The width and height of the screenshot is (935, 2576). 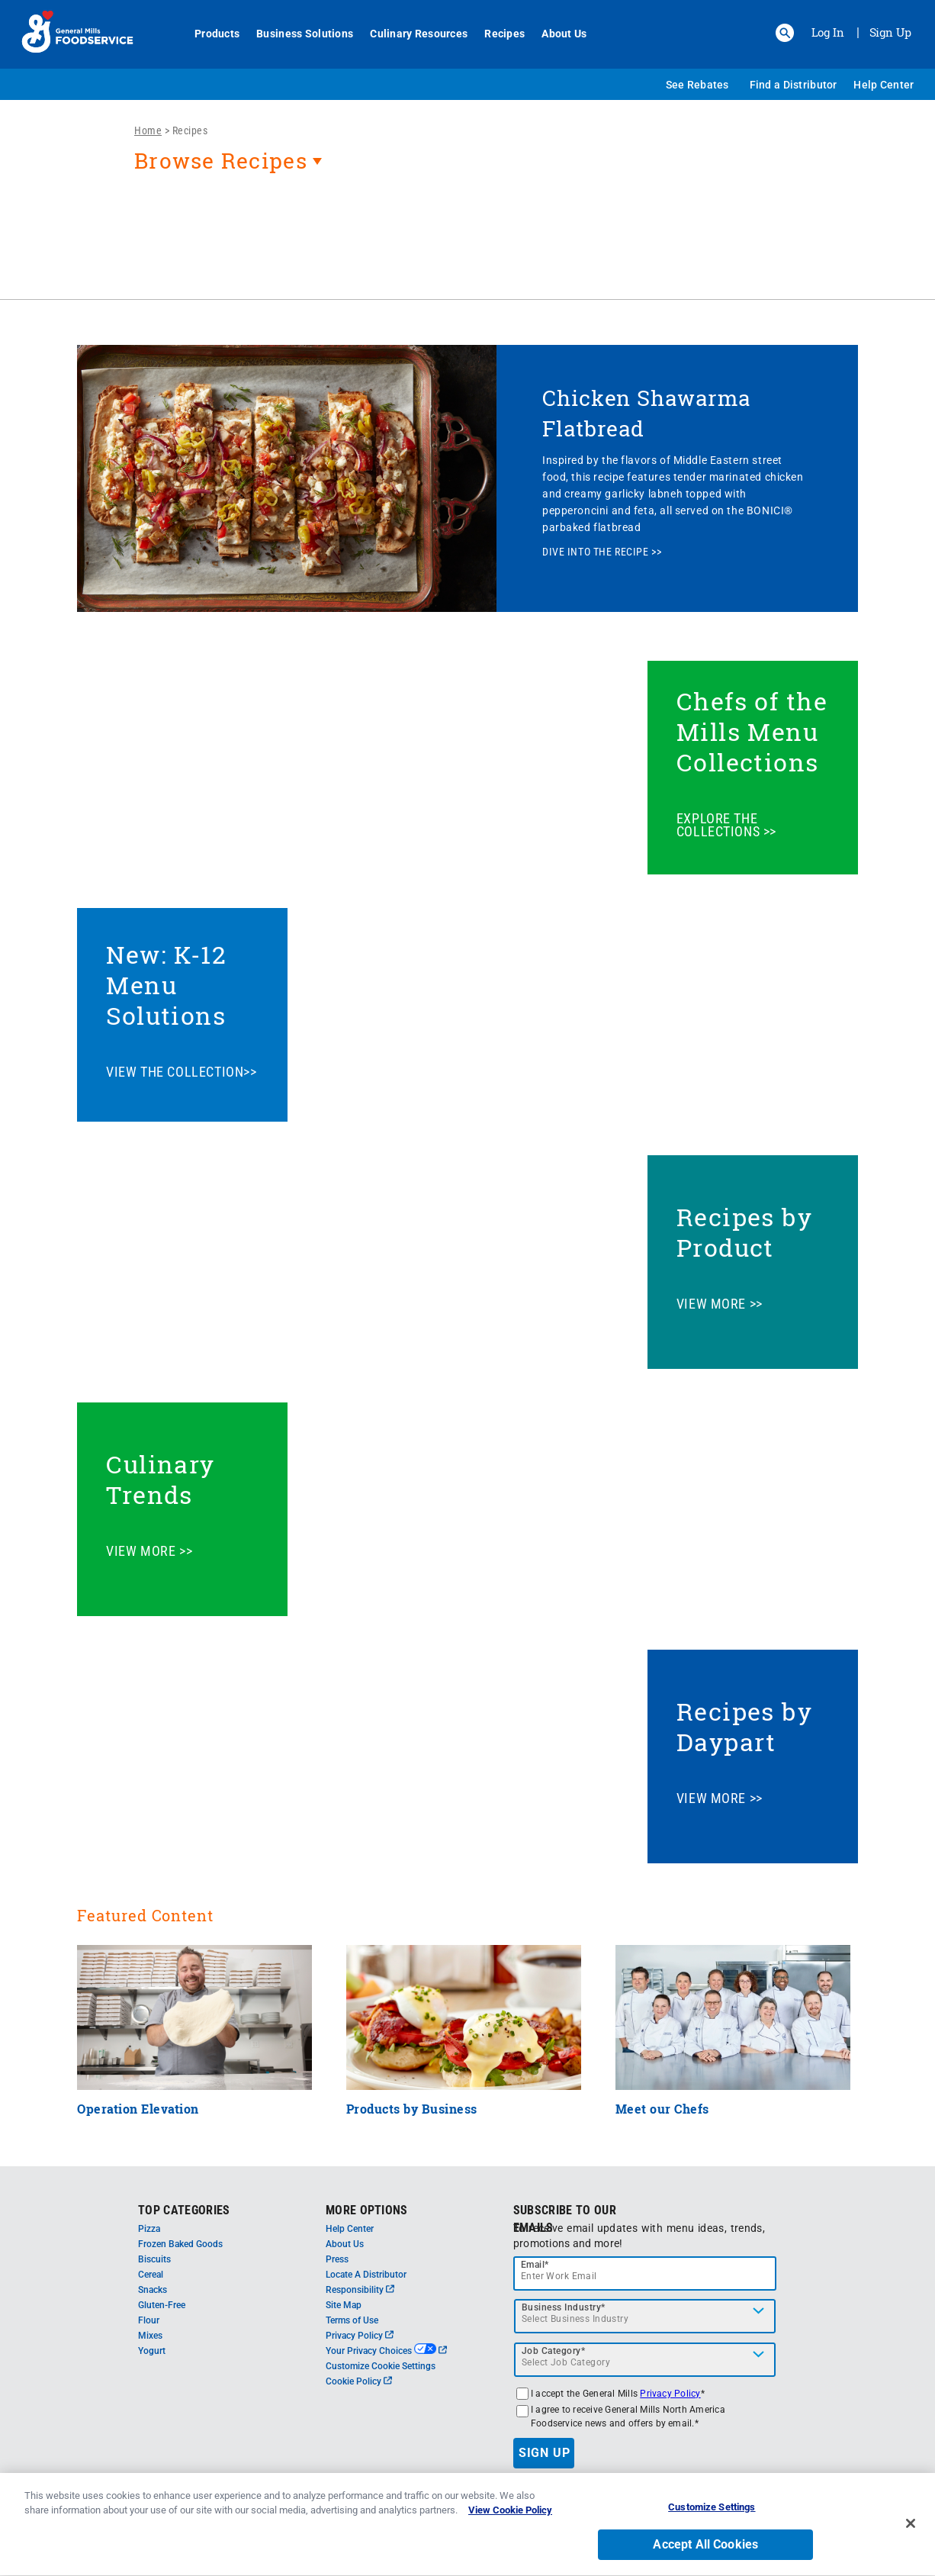 I want to click on Job Category*, so click(x=554, y=2351).